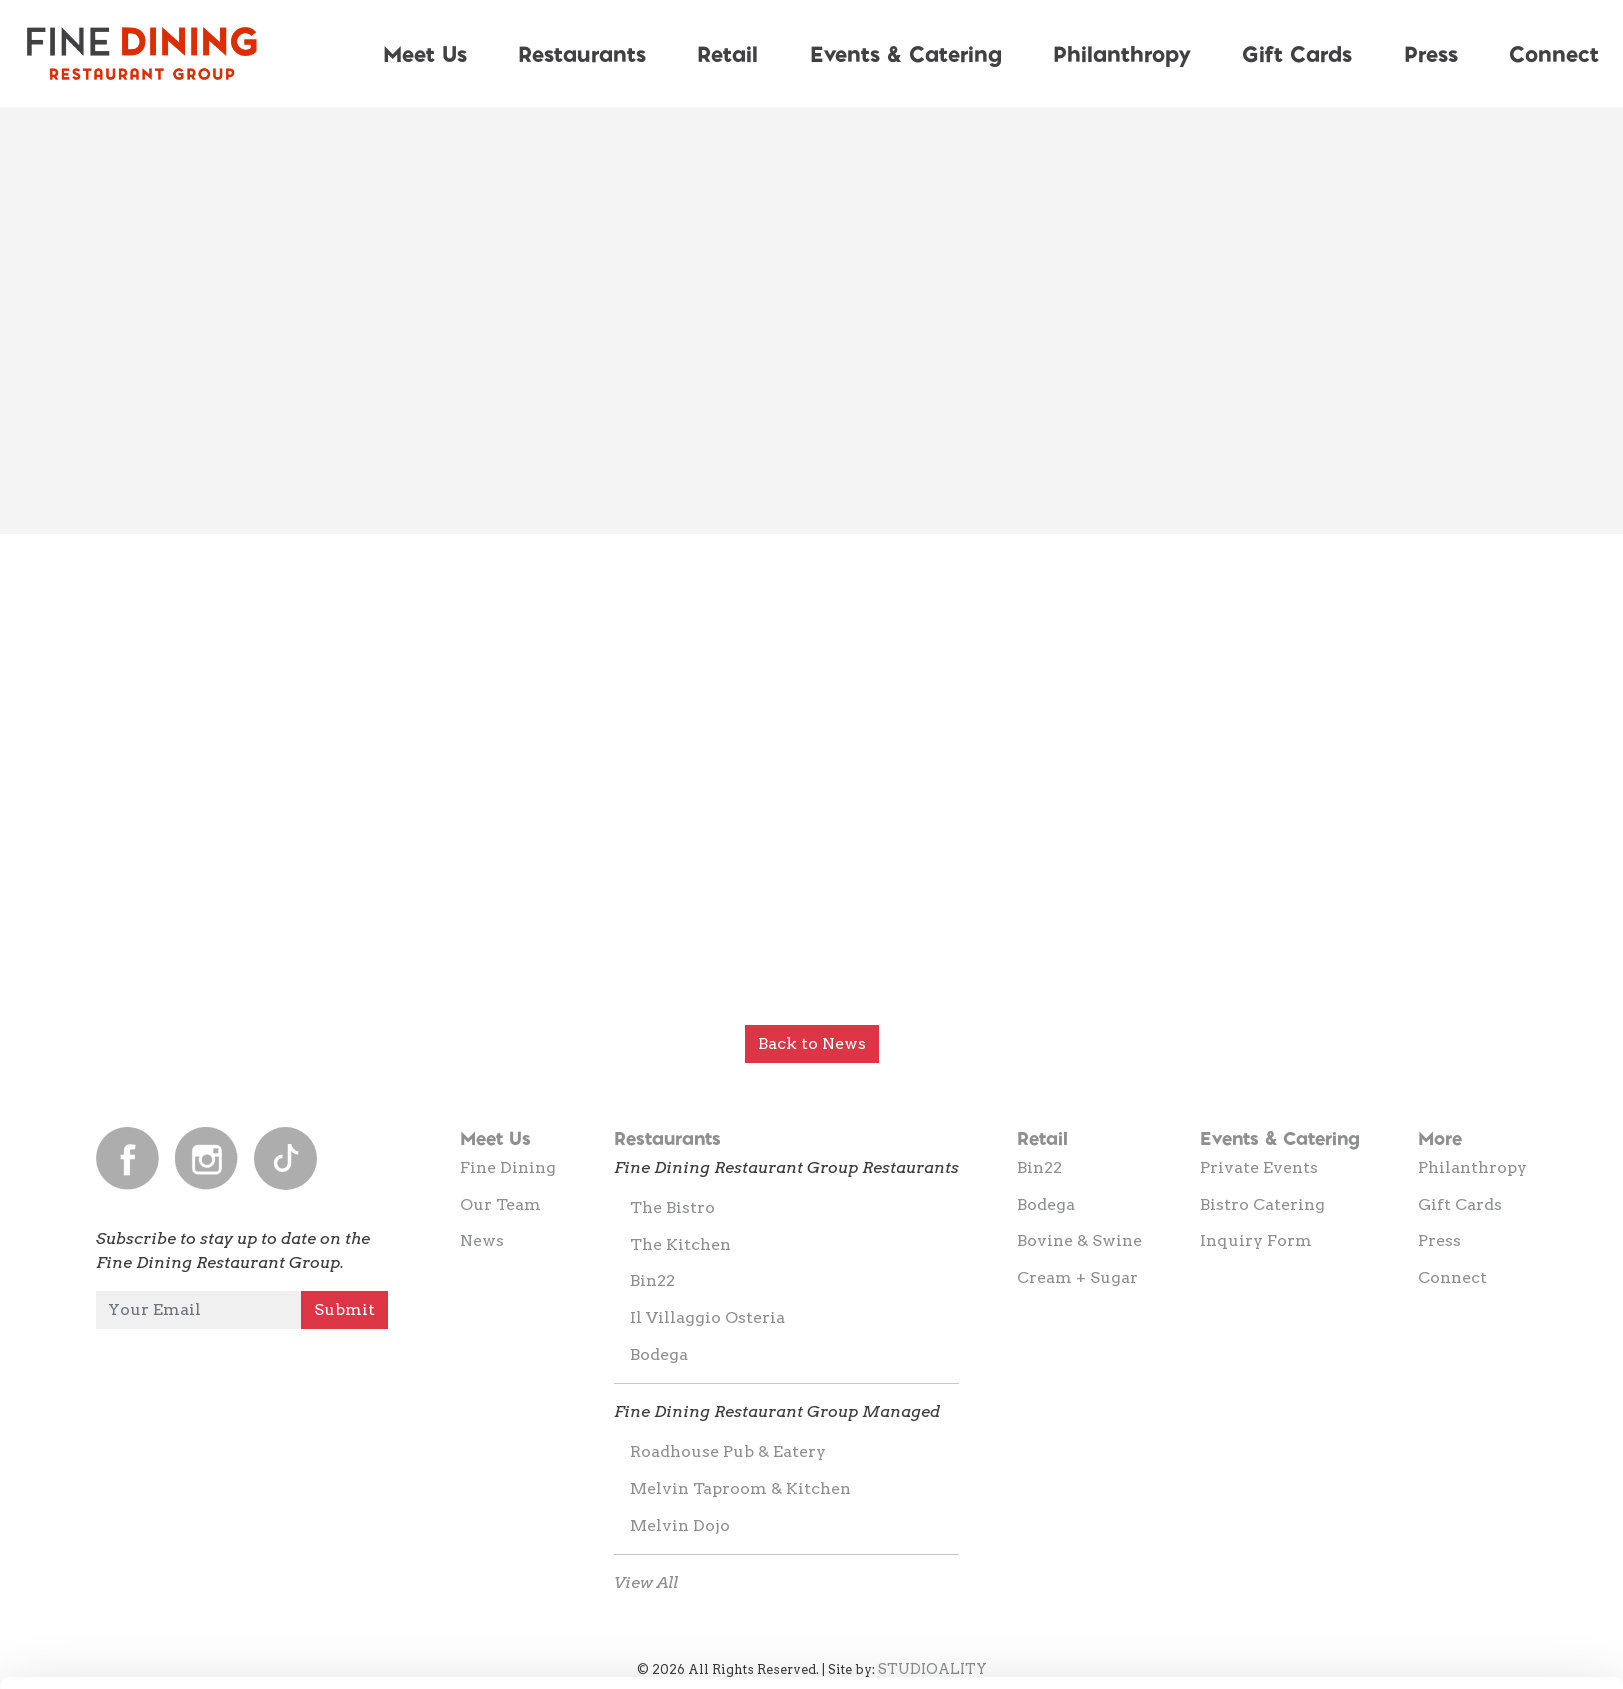  What do you see at coordinates (1297, 53) in the screenshot?
I see `Gift Cards` at bounding box center [1297, 53].